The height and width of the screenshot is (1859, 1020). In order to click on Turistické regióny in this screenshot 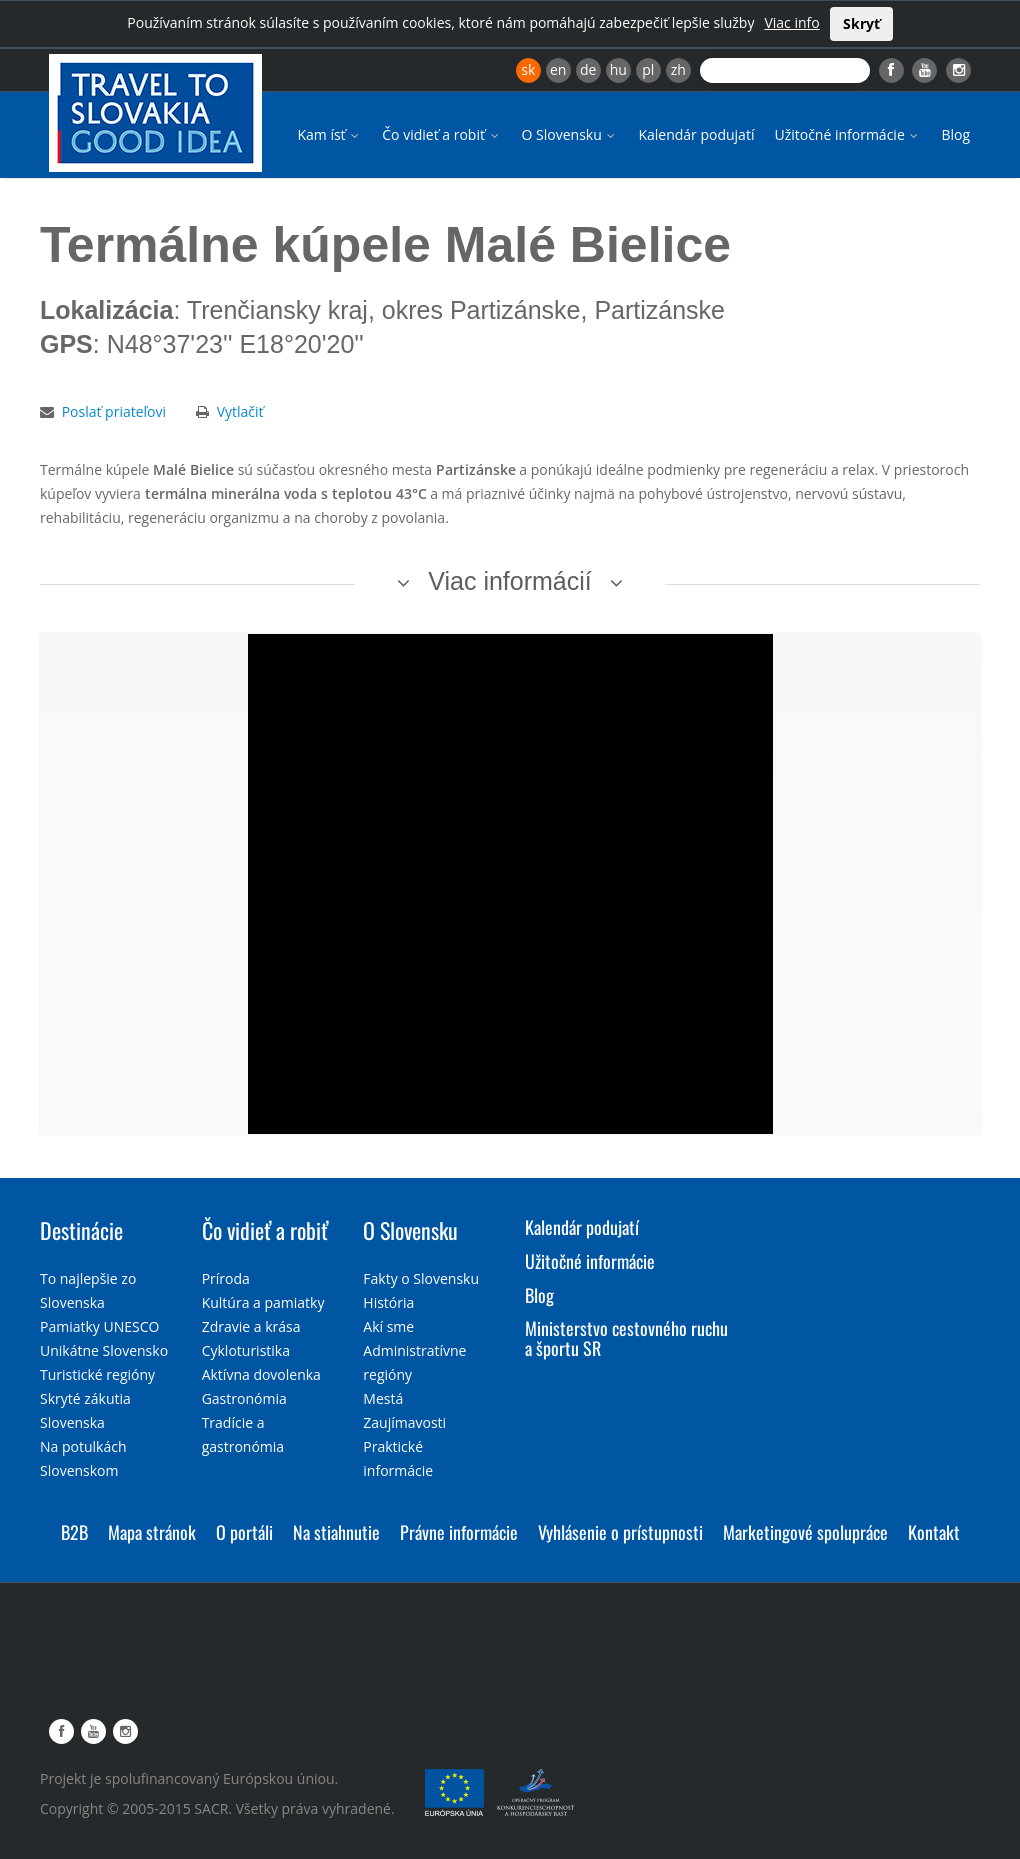, I will do `click(97, 1374)`.